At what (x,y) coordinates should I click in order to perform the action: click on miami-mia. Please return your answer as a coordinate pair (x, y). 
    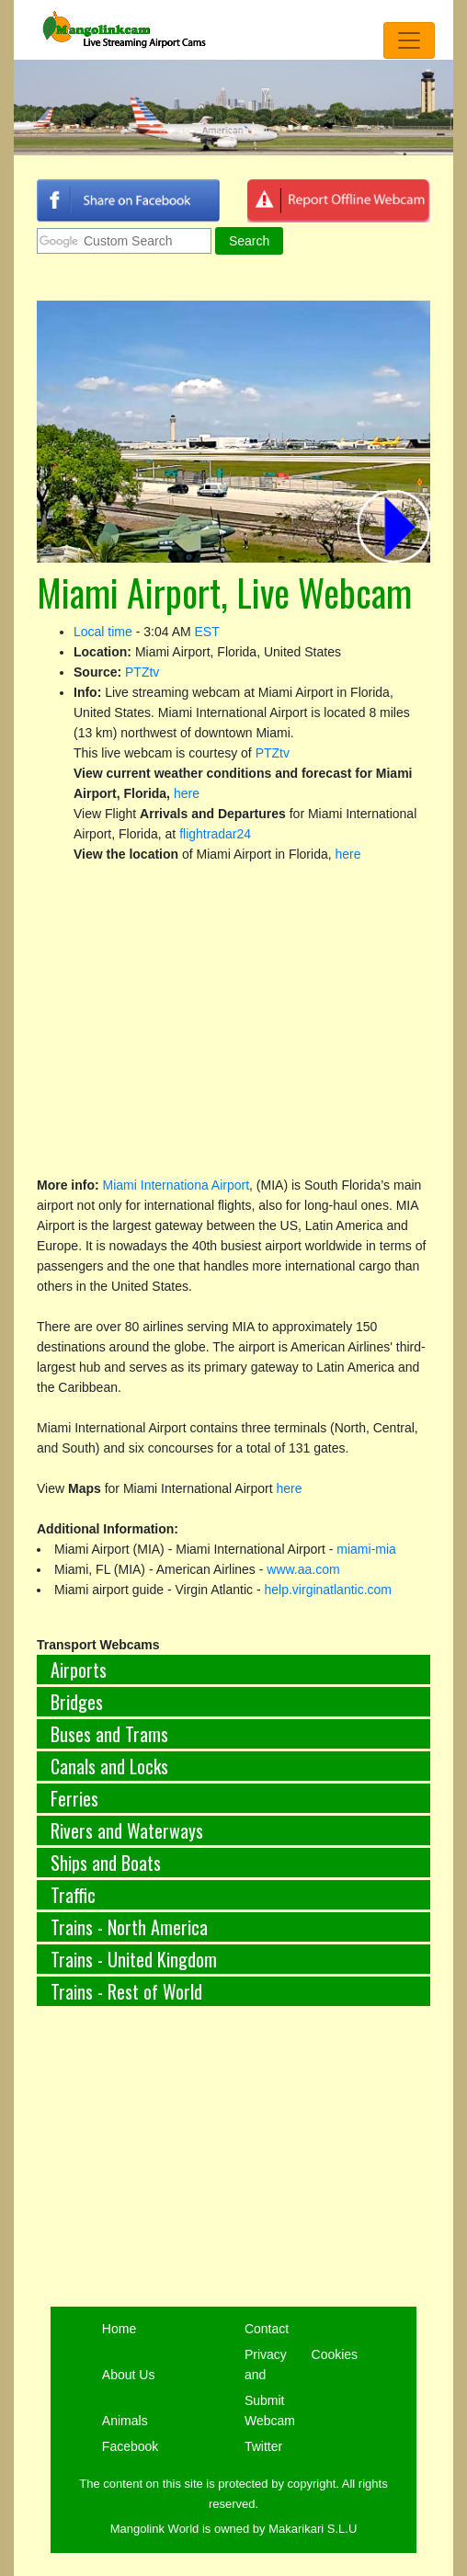
    Looking at the image, I should click on (366, 1549).